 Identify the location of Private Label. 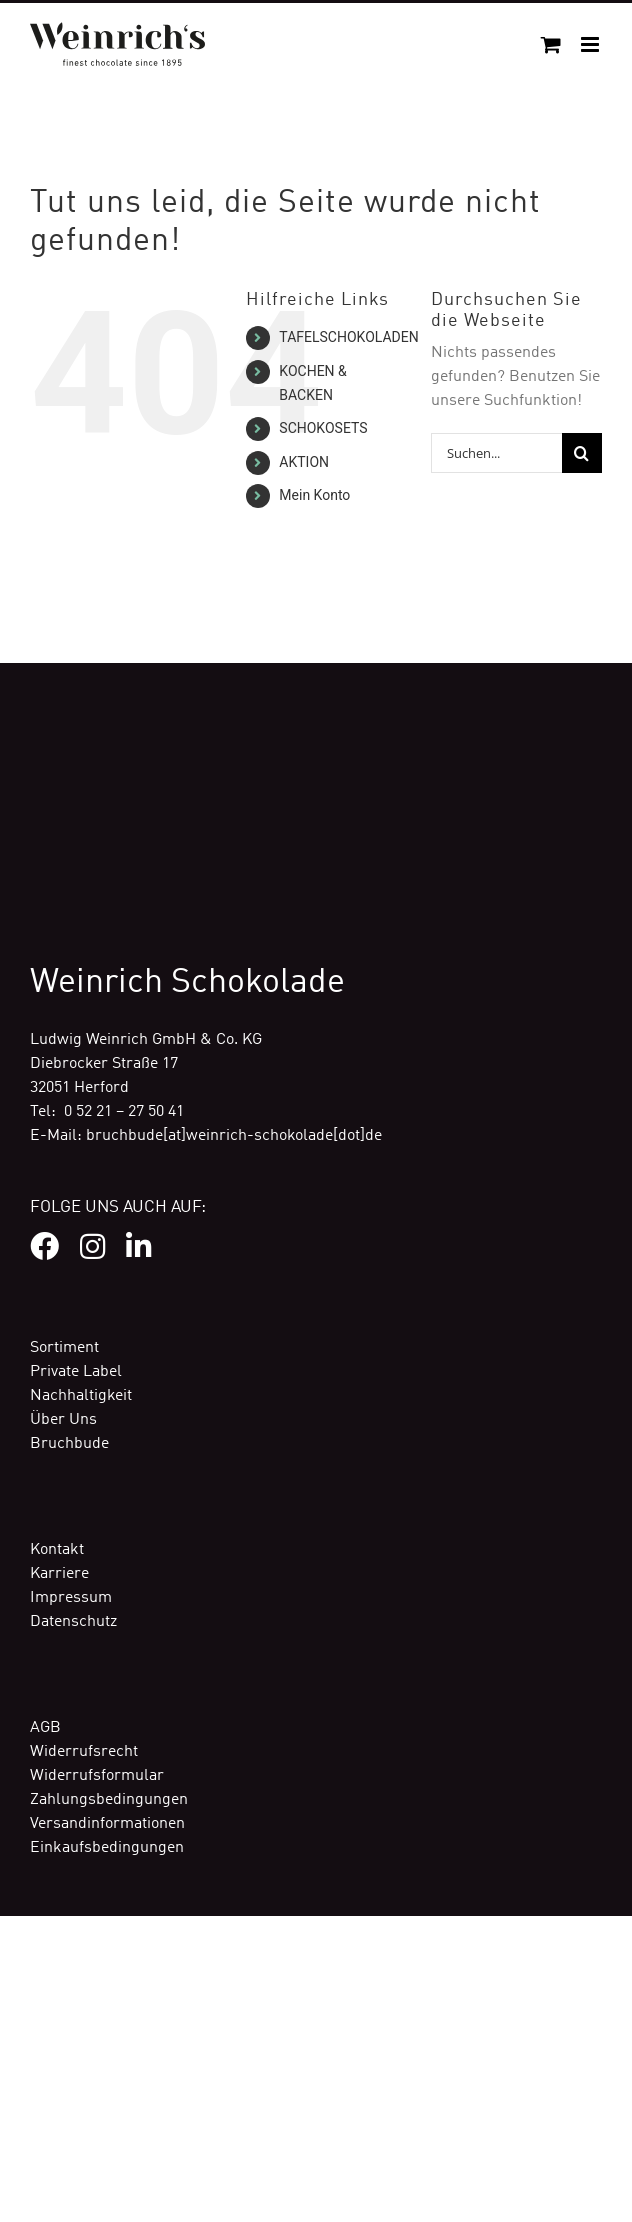
(76, 1372).